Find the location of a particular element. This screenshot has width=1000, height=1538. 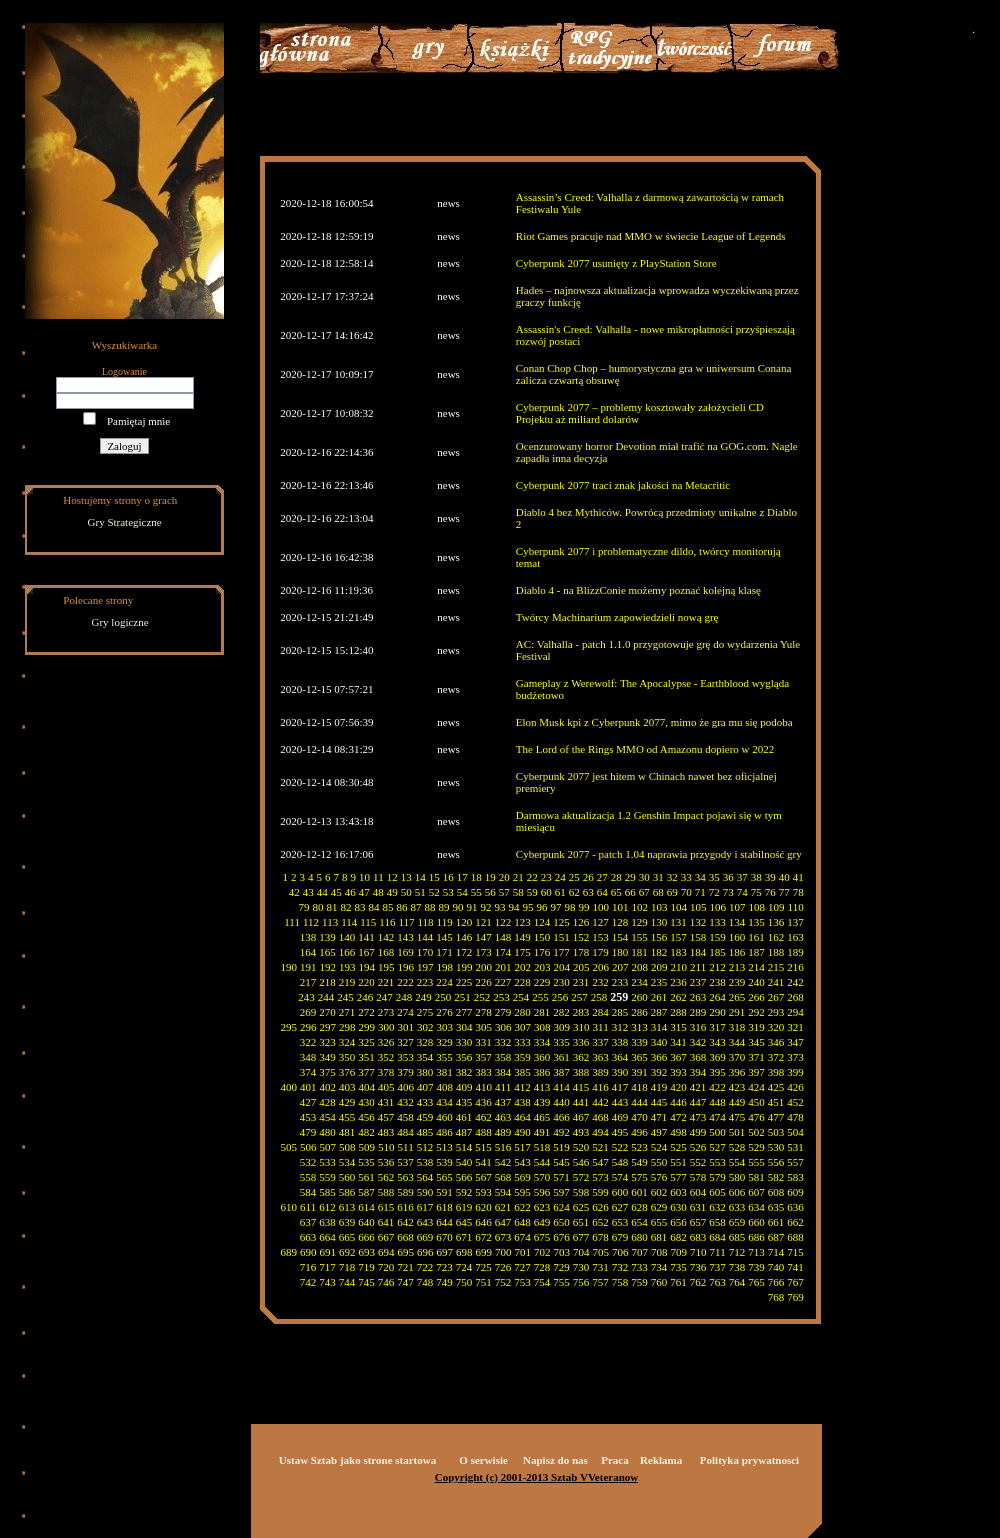

216 is located at coordinates (795, 967).